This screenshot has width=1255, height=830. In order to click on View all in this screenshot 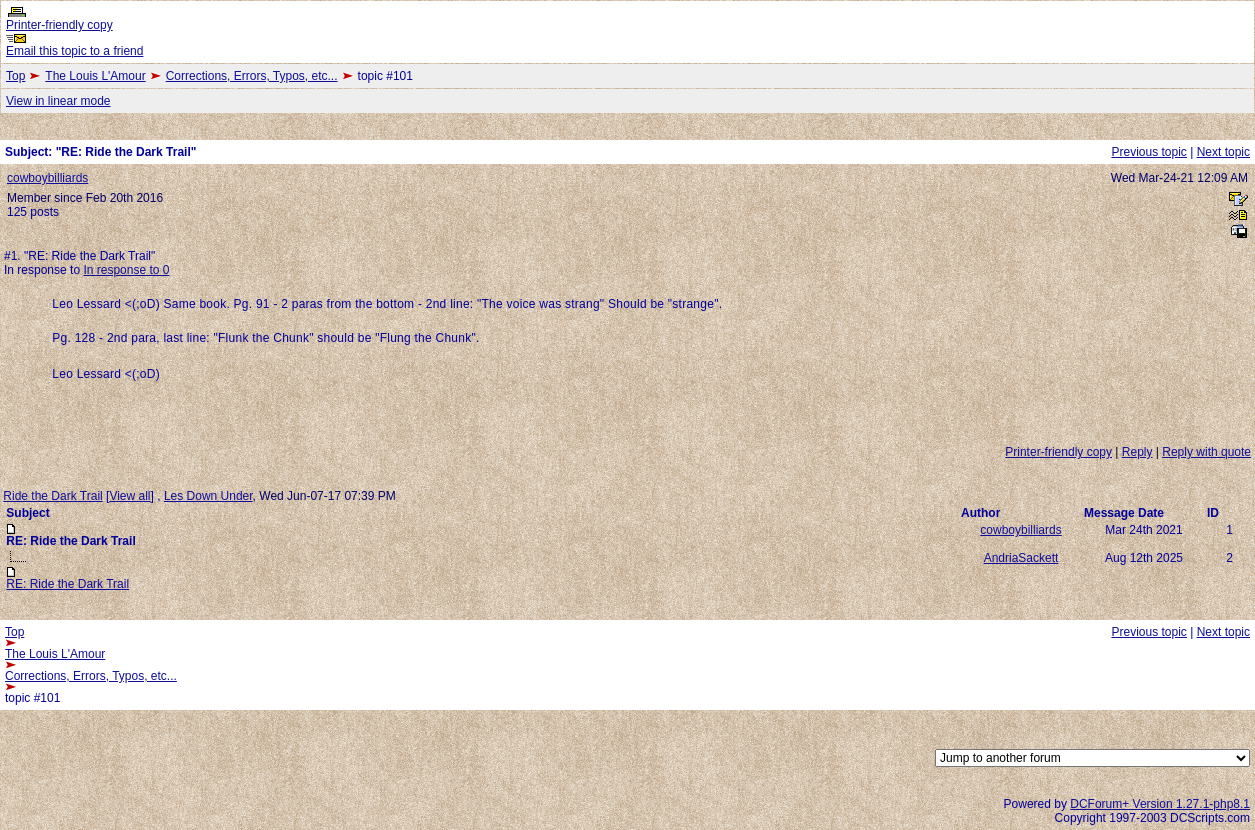, I will do `click(129, 496)`.